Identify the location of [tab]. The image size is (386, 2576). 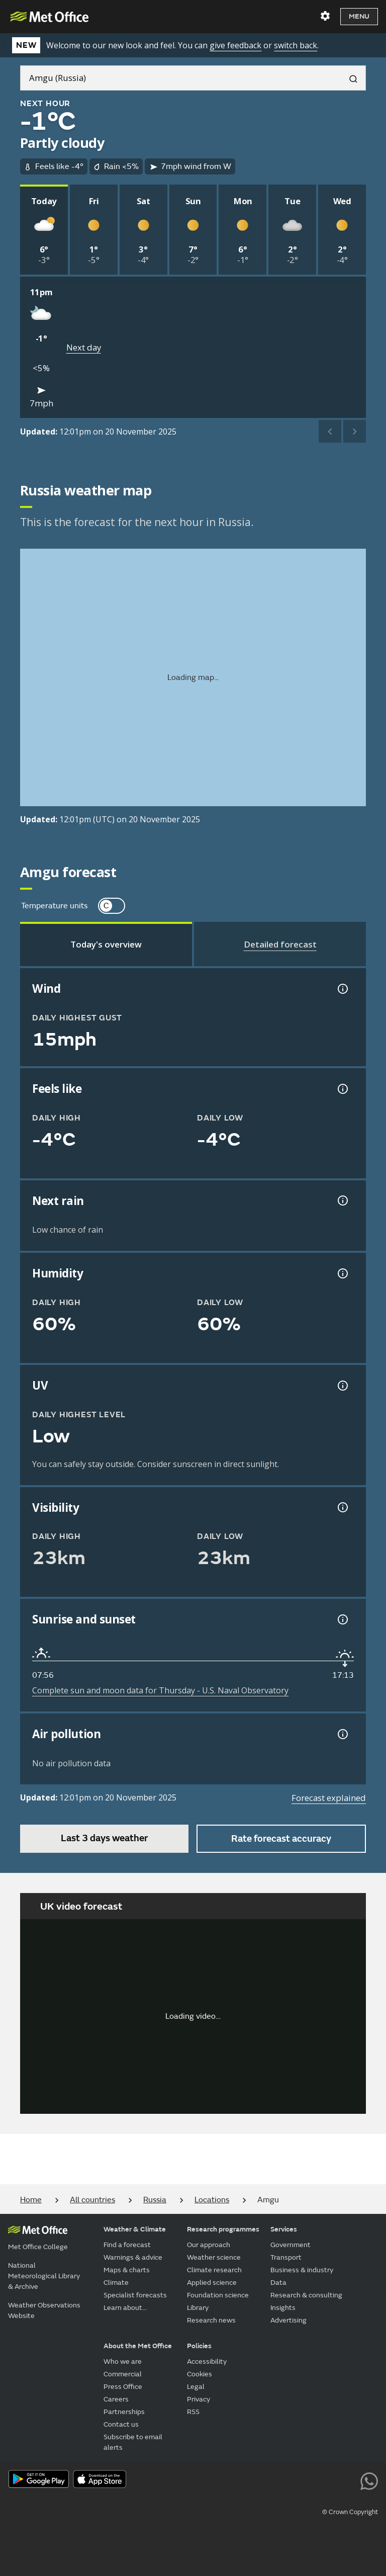
(106, 944).